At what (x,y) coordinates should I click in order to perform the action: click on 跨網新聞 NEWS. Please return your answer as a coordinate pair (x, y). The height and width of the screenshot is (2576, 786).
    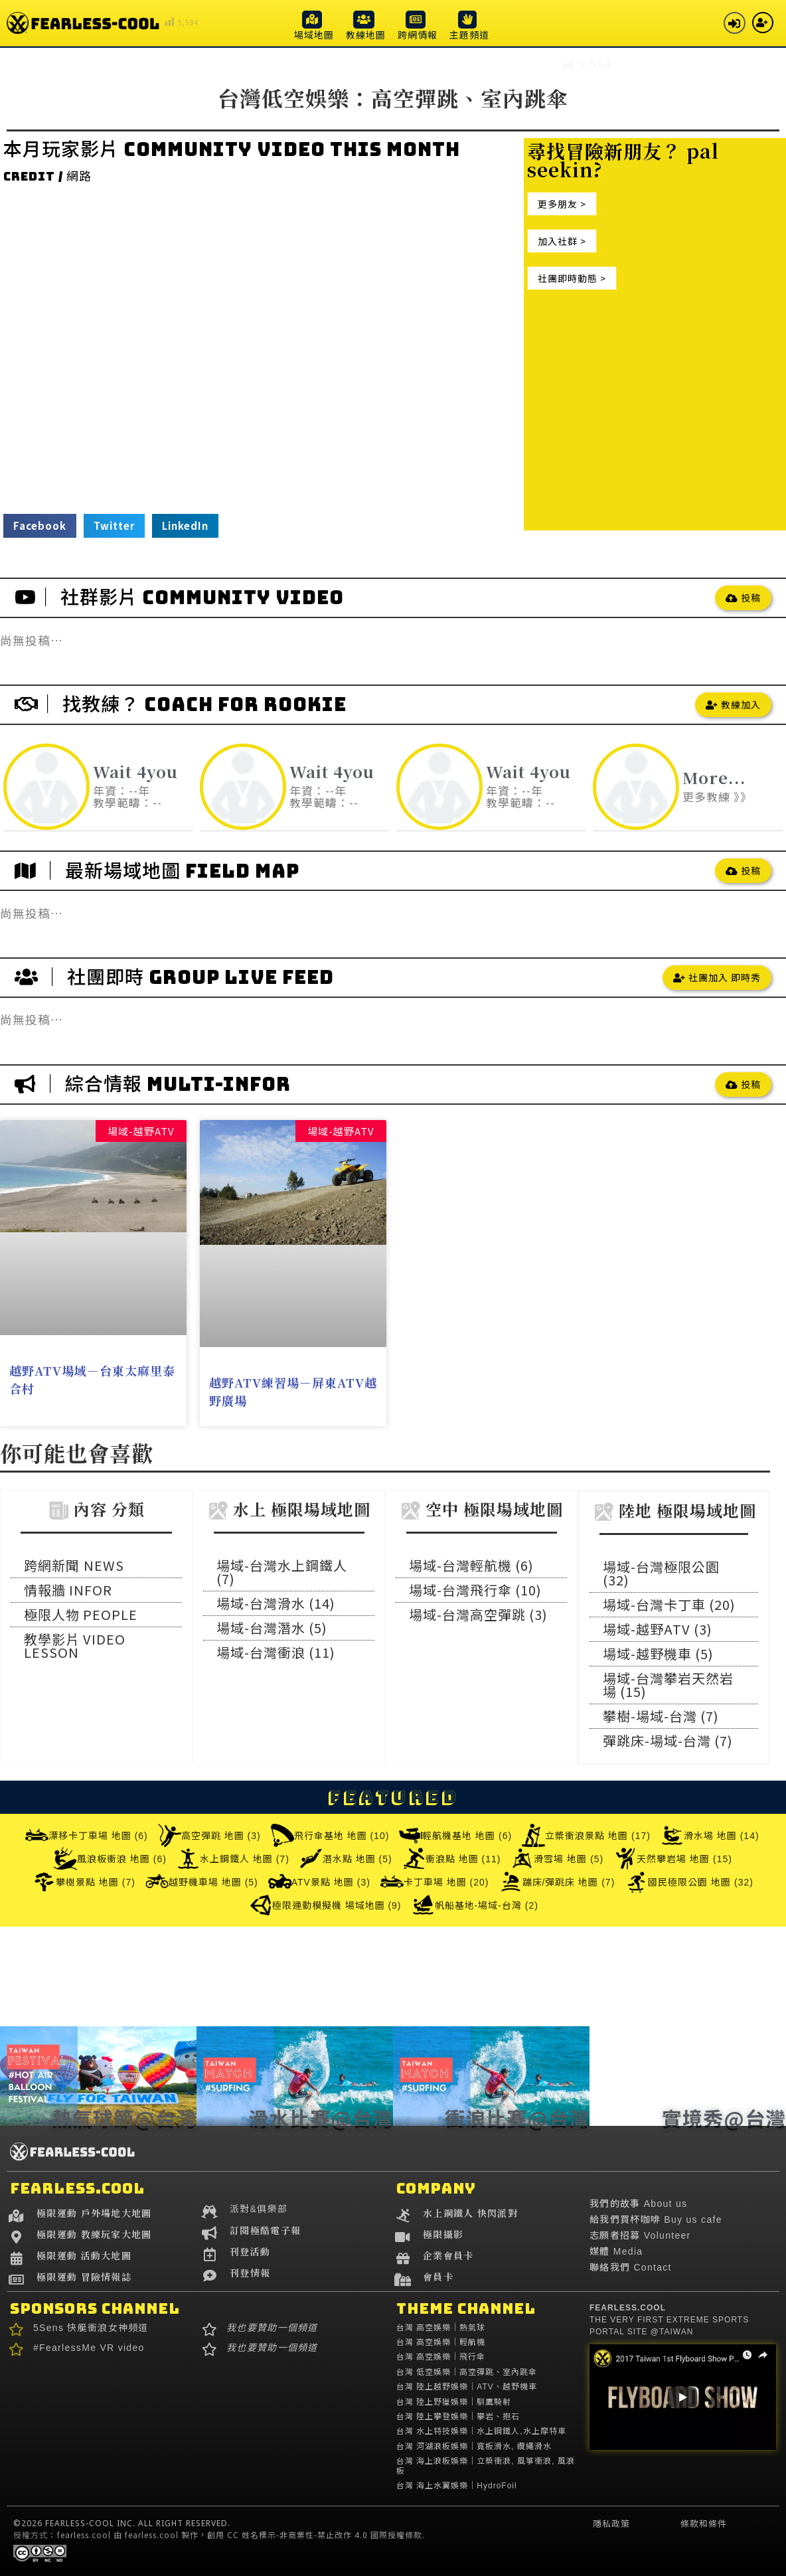
    Looking at the image, I should click on (74, 1565).